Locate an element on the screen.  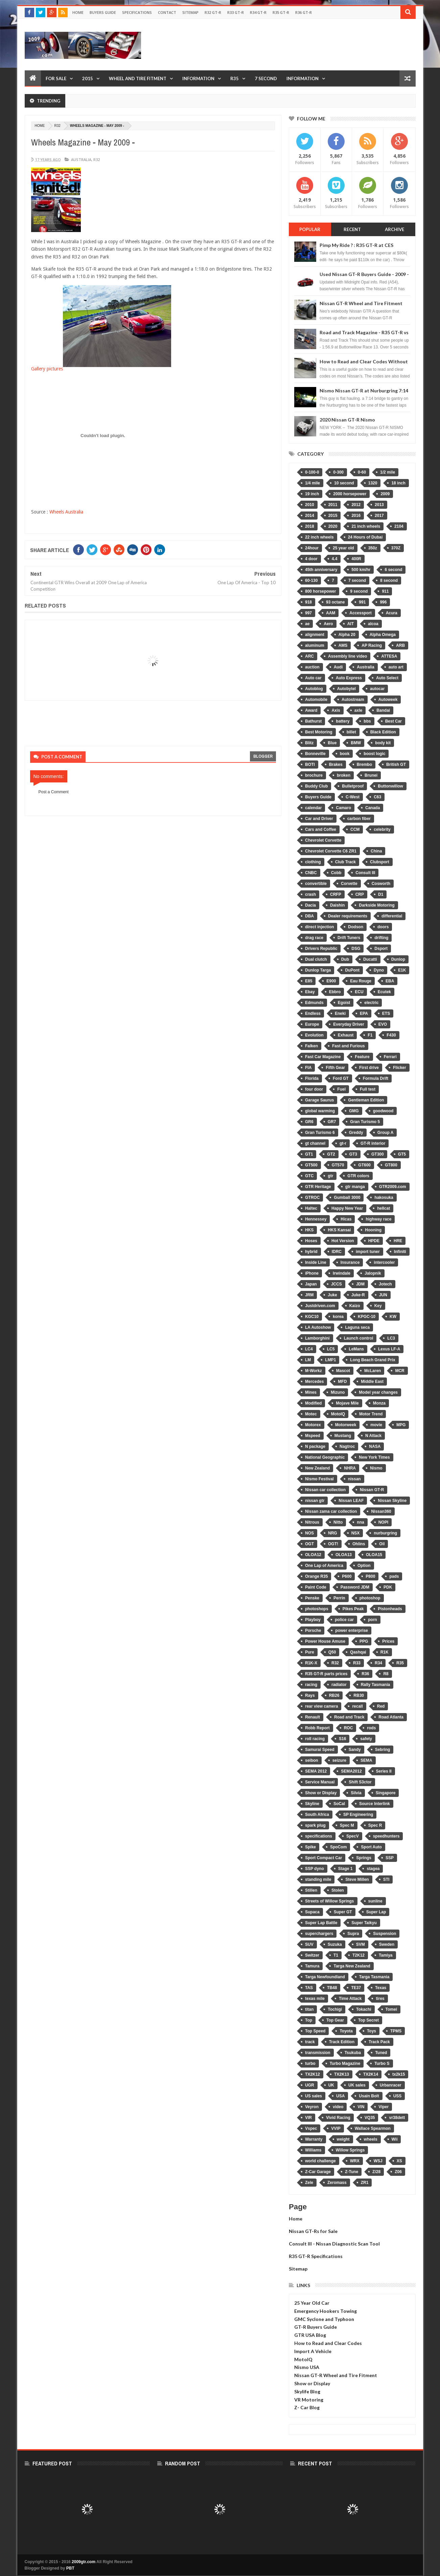
Insurance is located at coordinates (350, 1262).